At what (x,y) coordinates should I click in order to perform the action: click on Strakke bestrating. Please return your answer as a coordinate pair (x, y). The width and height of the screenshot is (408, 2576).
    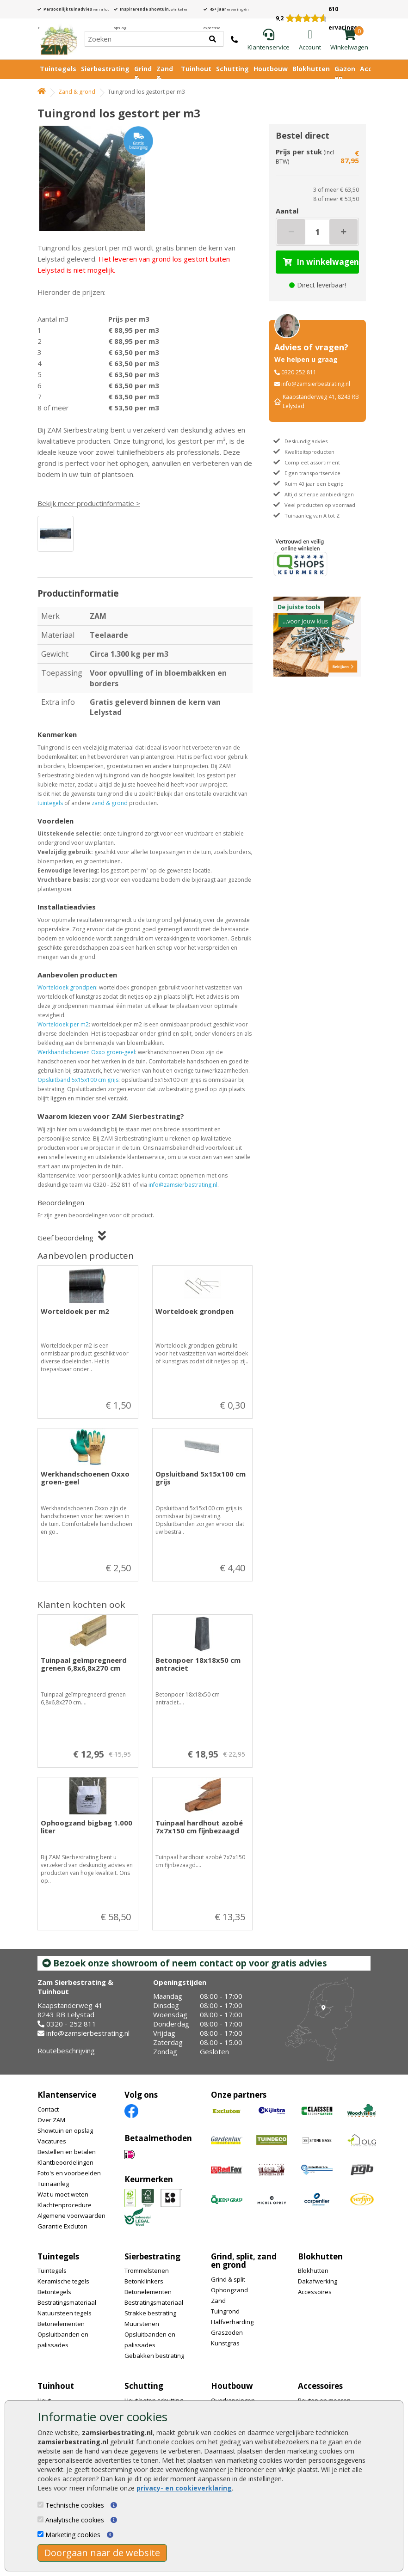
    Looking at the image, I should click on (150, 2313).